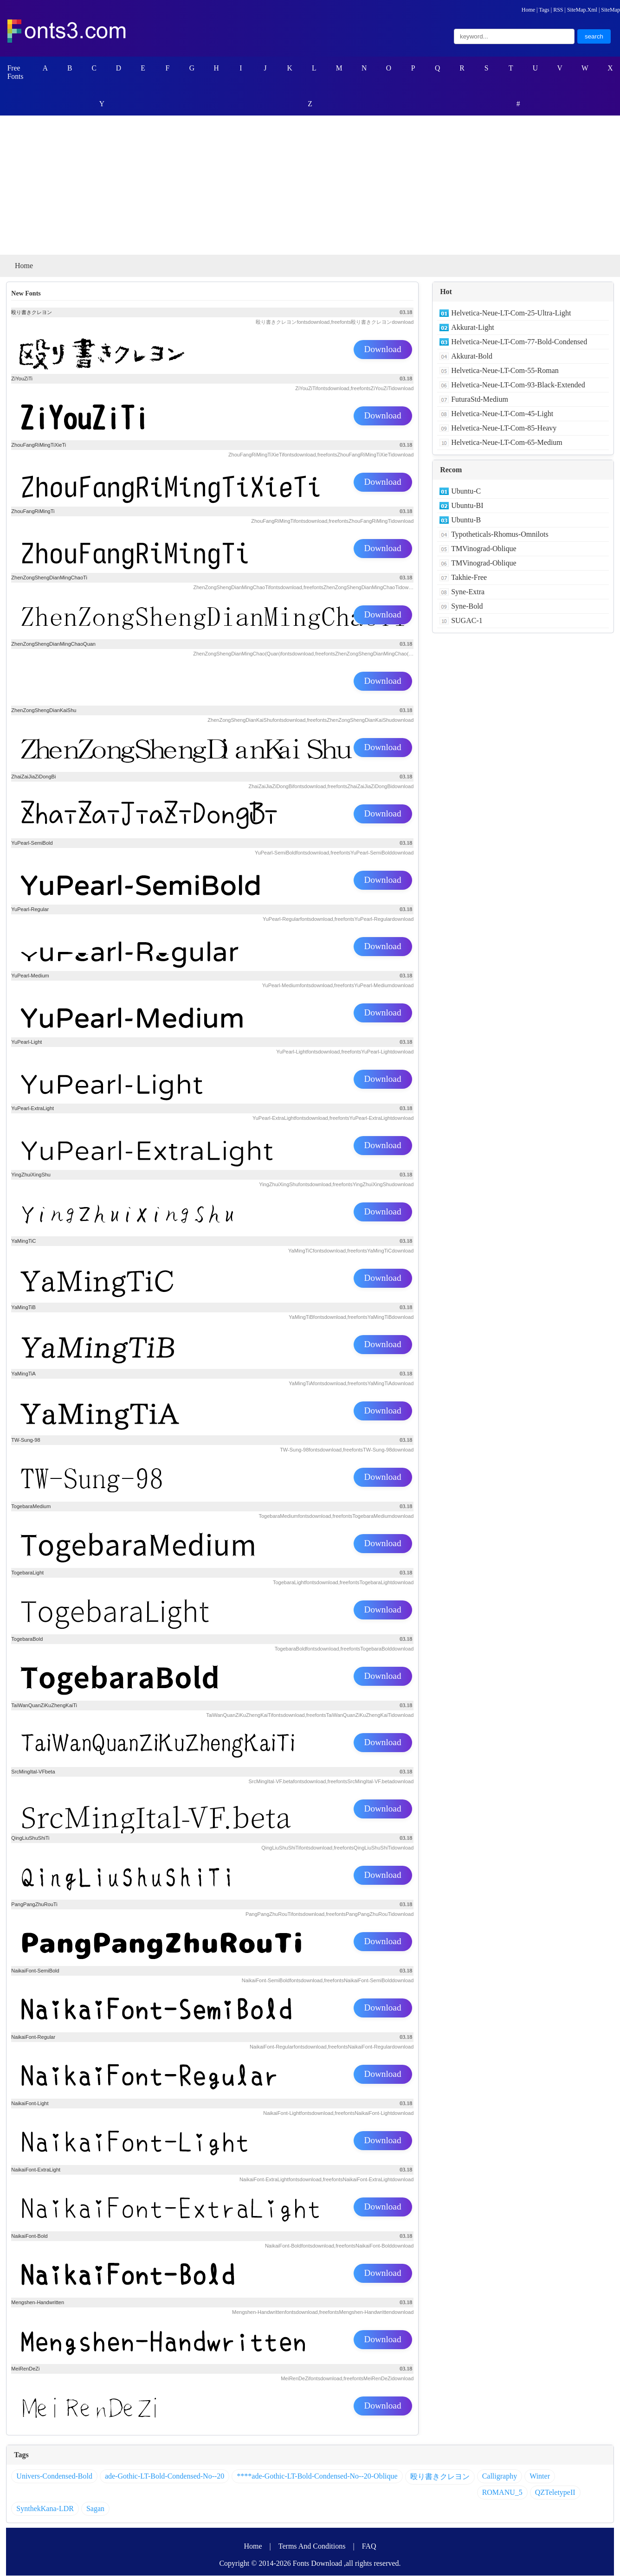 Image resolution: width=620 pixels, height=2576 pixels. I want to click on ZhenZongShengDianKaiShu, so click(43, 710).